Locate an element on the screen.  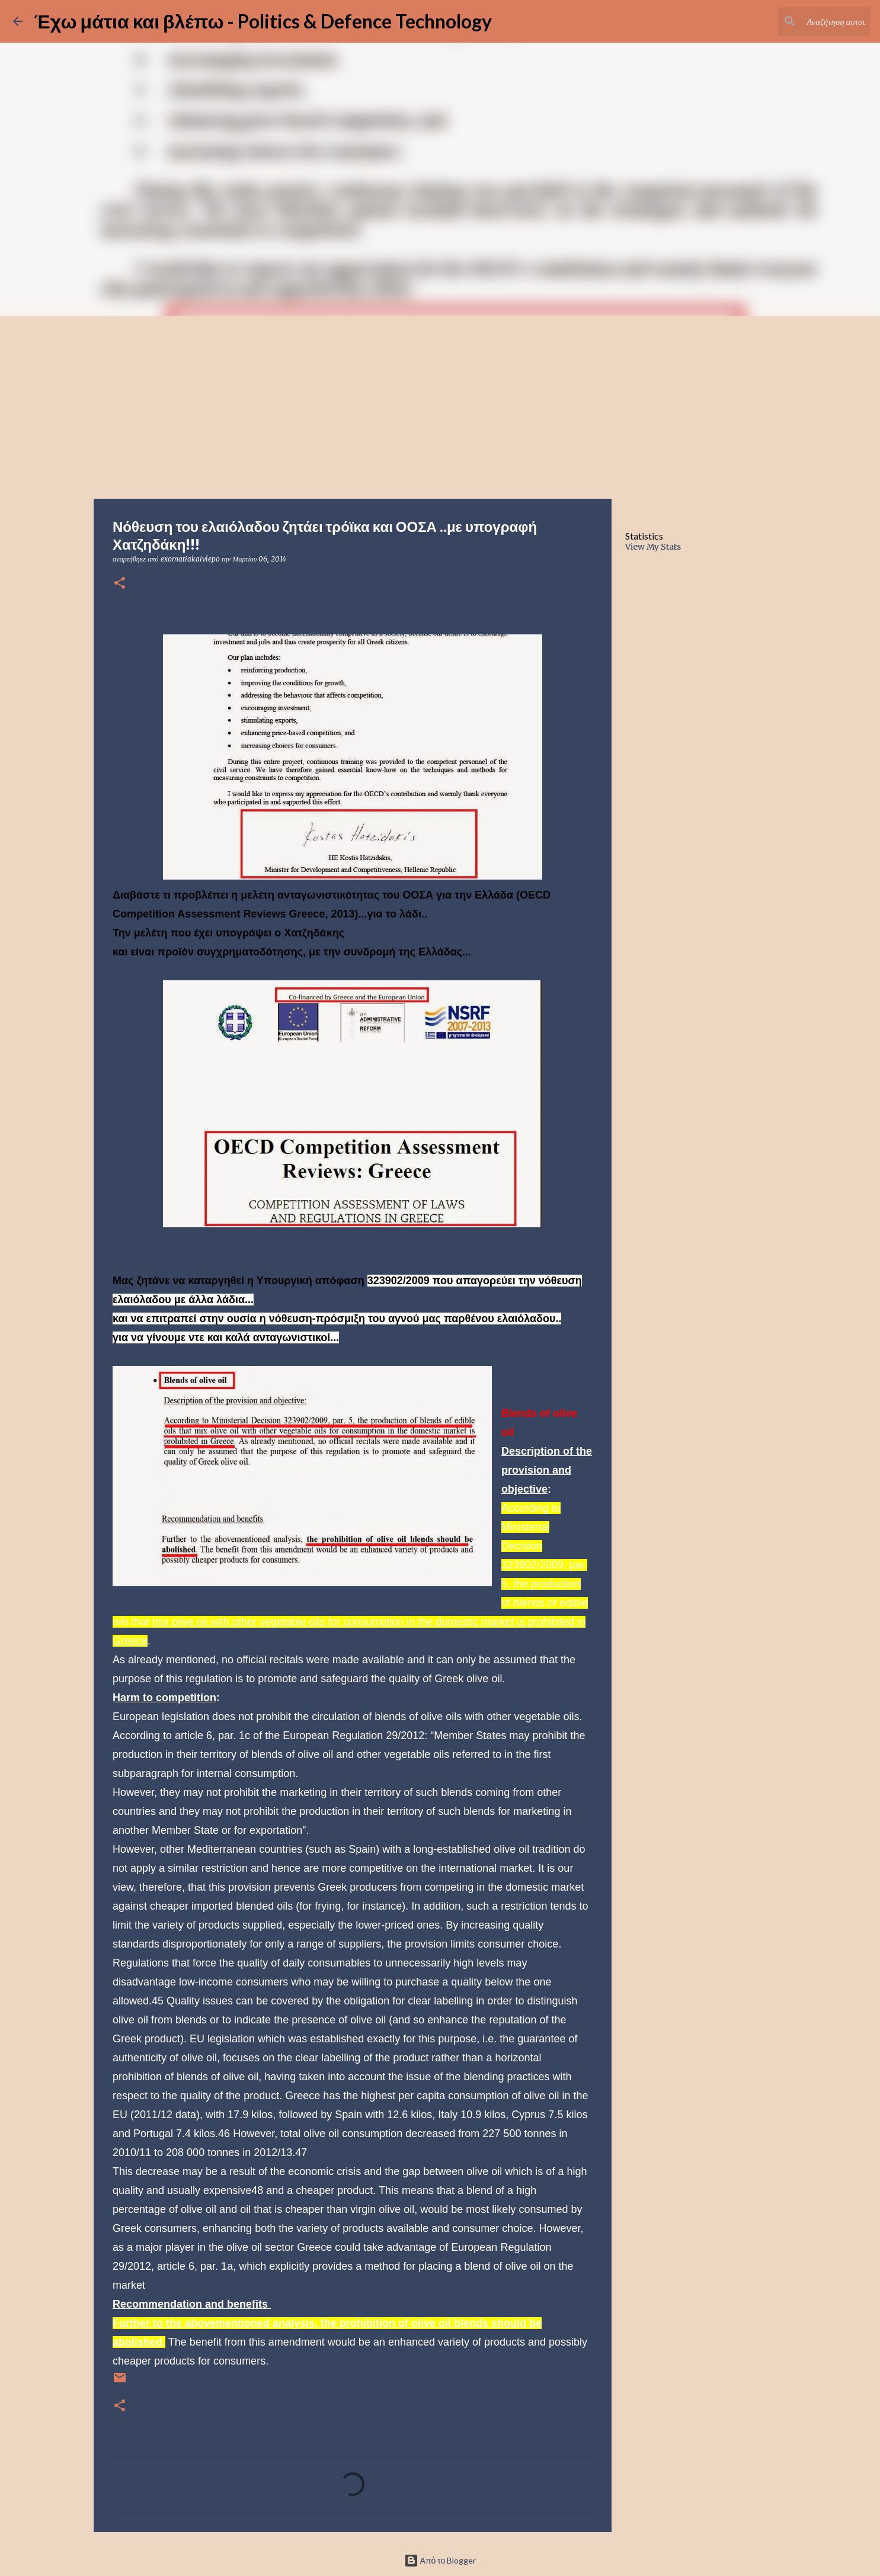
[button] is located at coordinates (120, 584).